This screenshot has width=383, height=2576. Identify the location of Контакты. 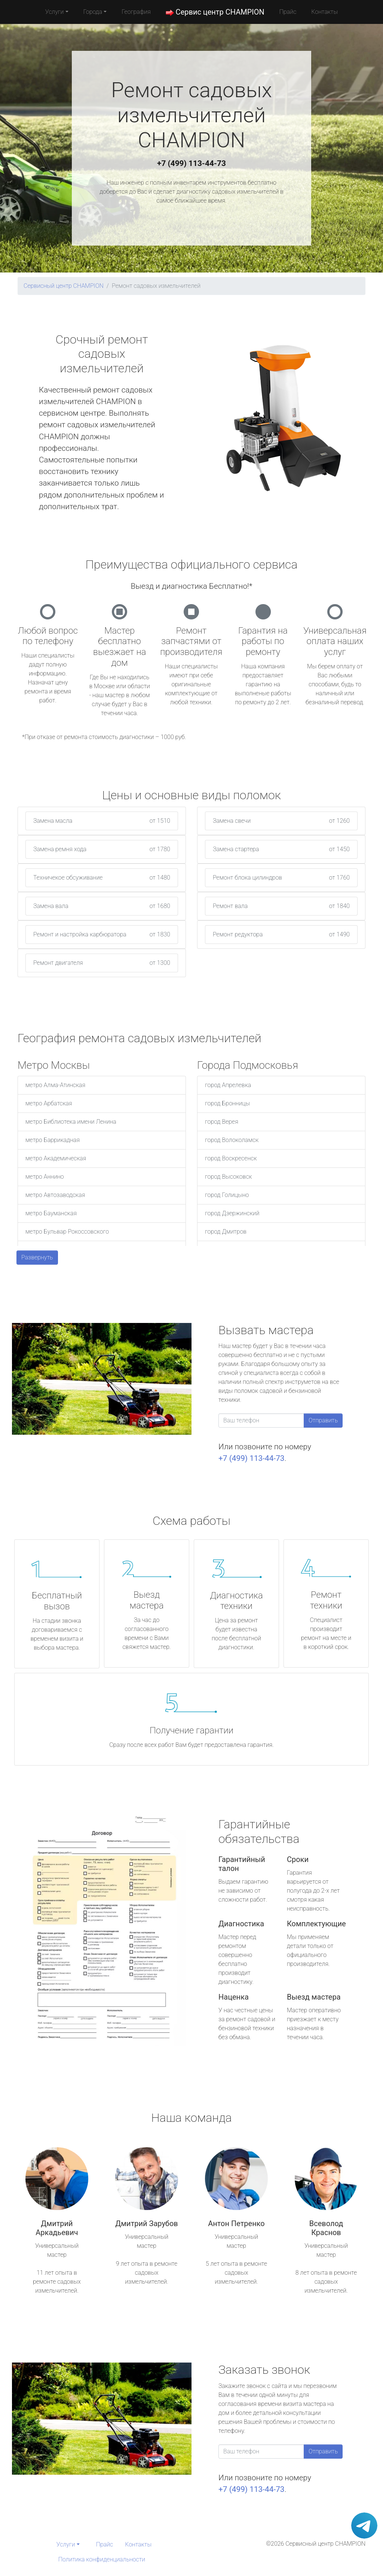
(324, 11).